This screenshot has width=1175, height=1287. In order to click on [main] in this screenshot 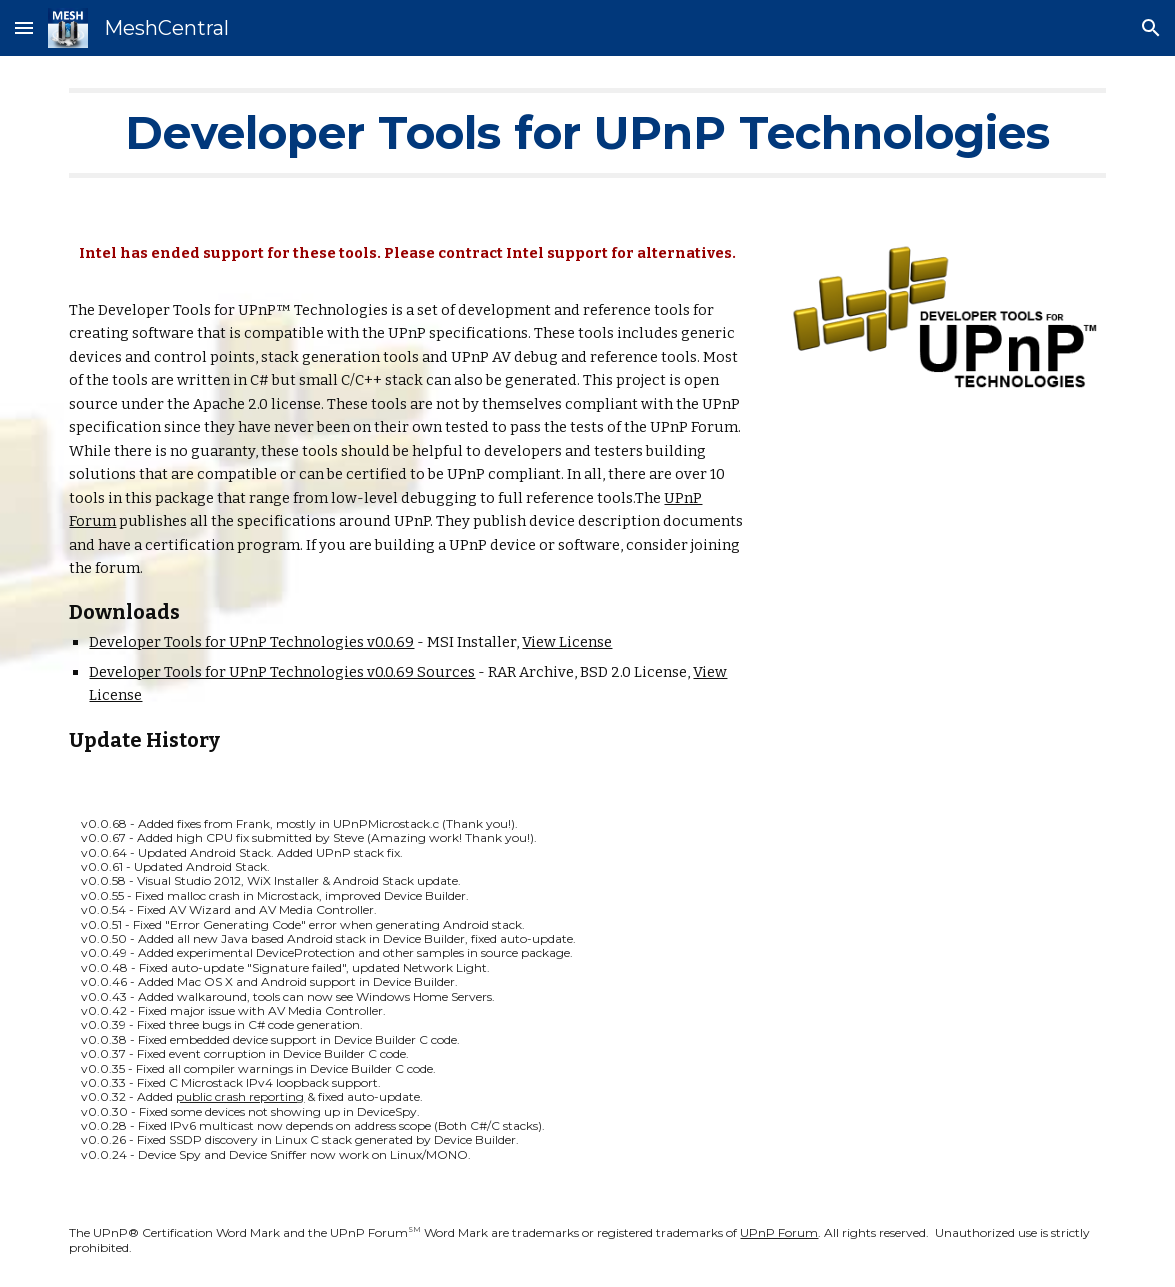, I will do `click(587, 133)`.